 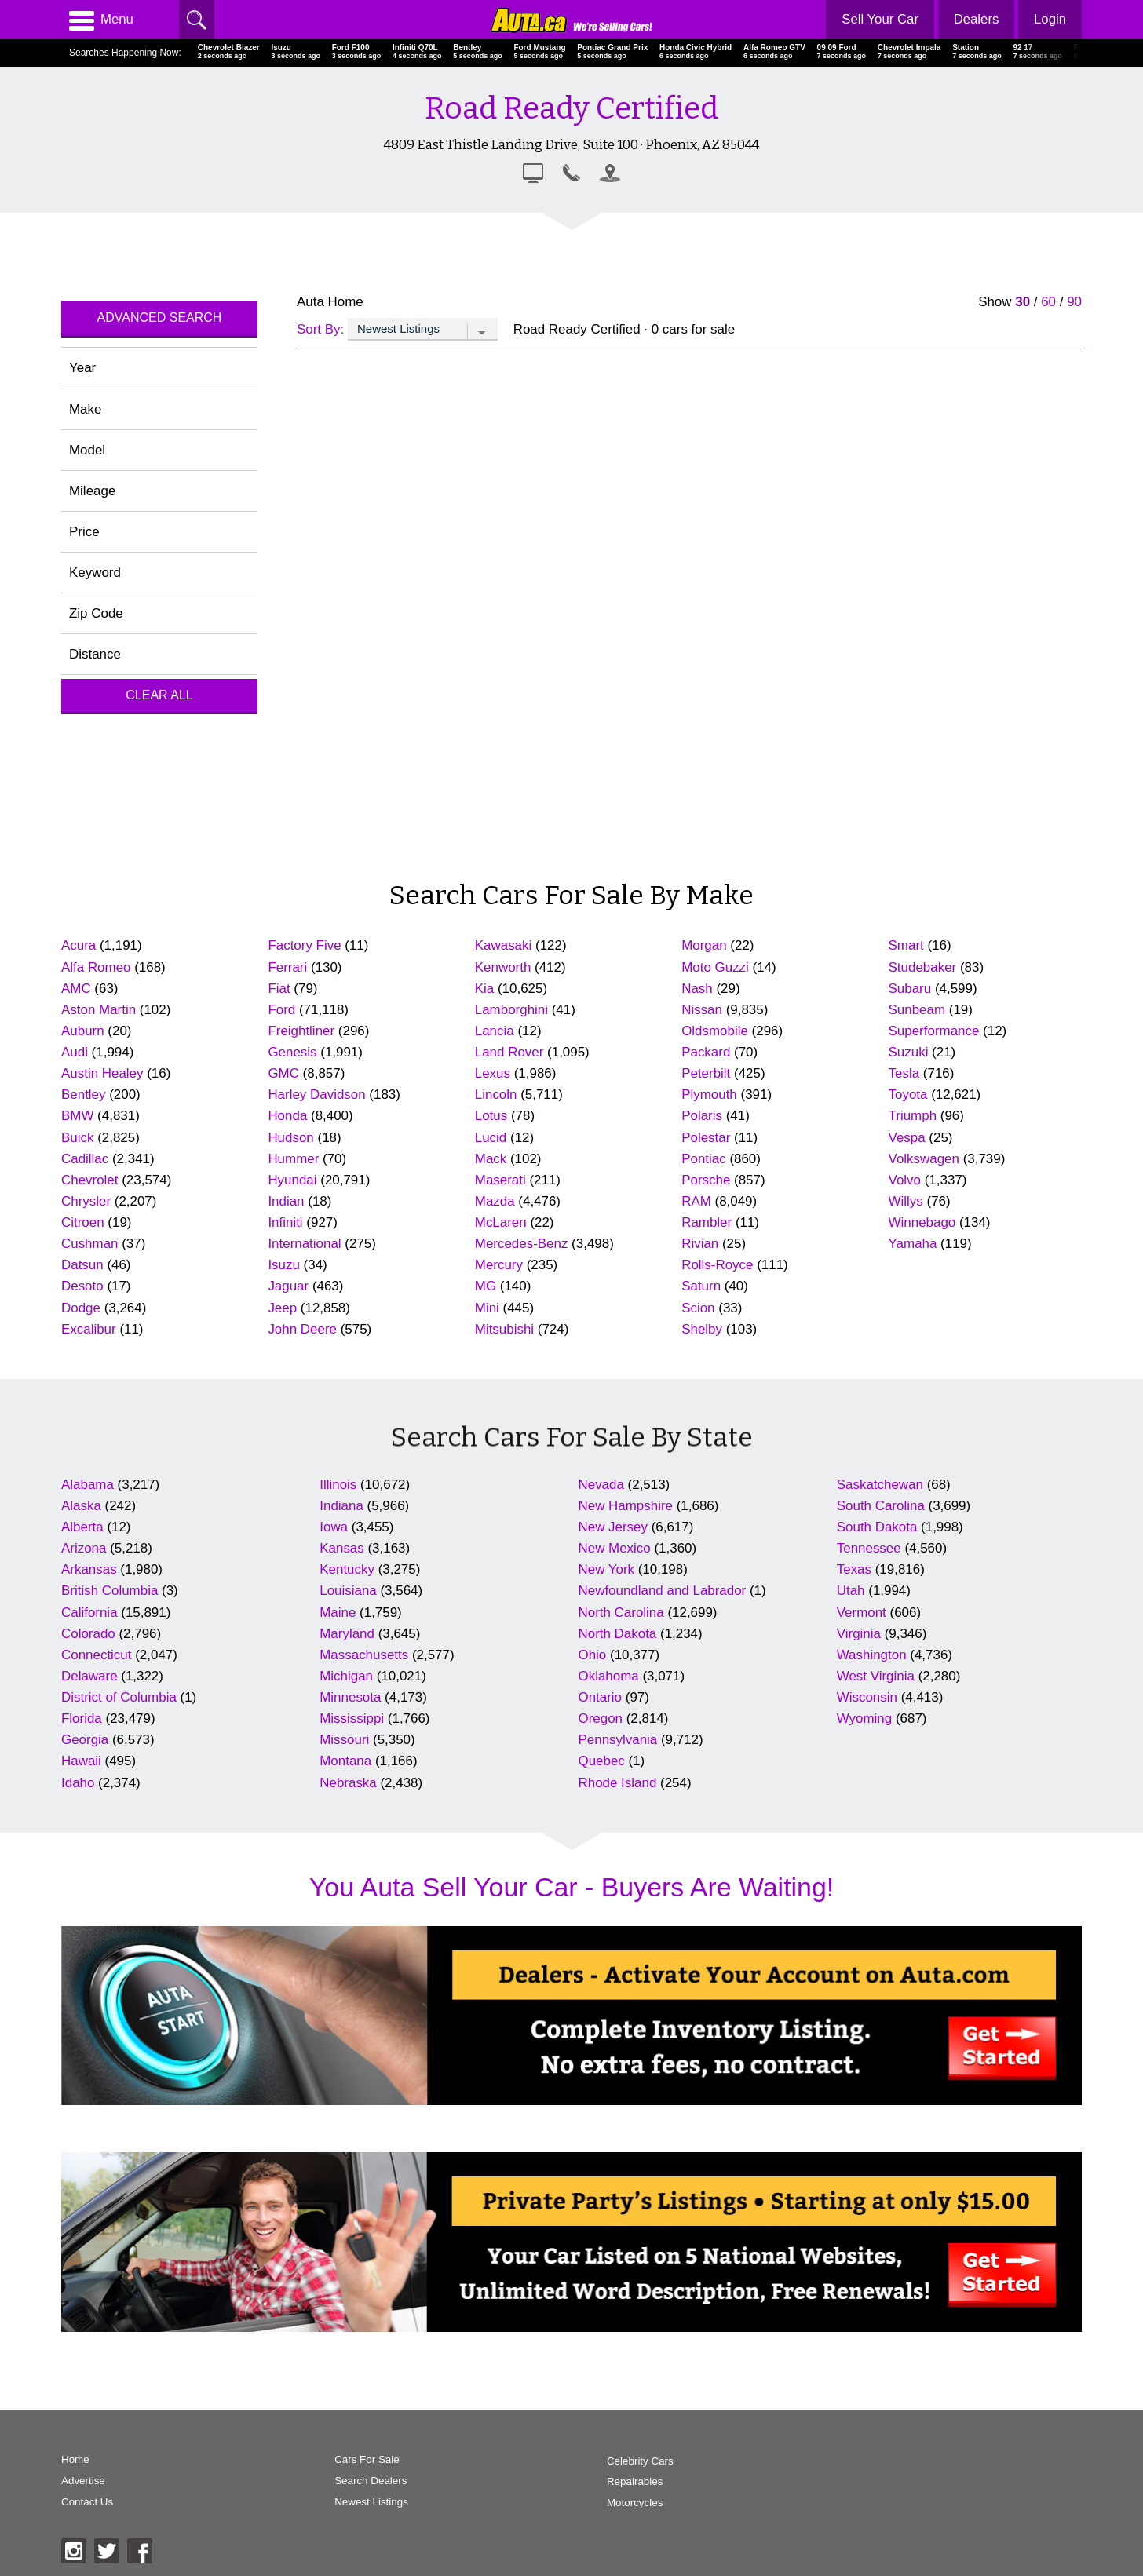 What do you see at coordinates (102, 1073) in the screenshot?
I see `Austin Healey` at bounding box center [102, 1073].